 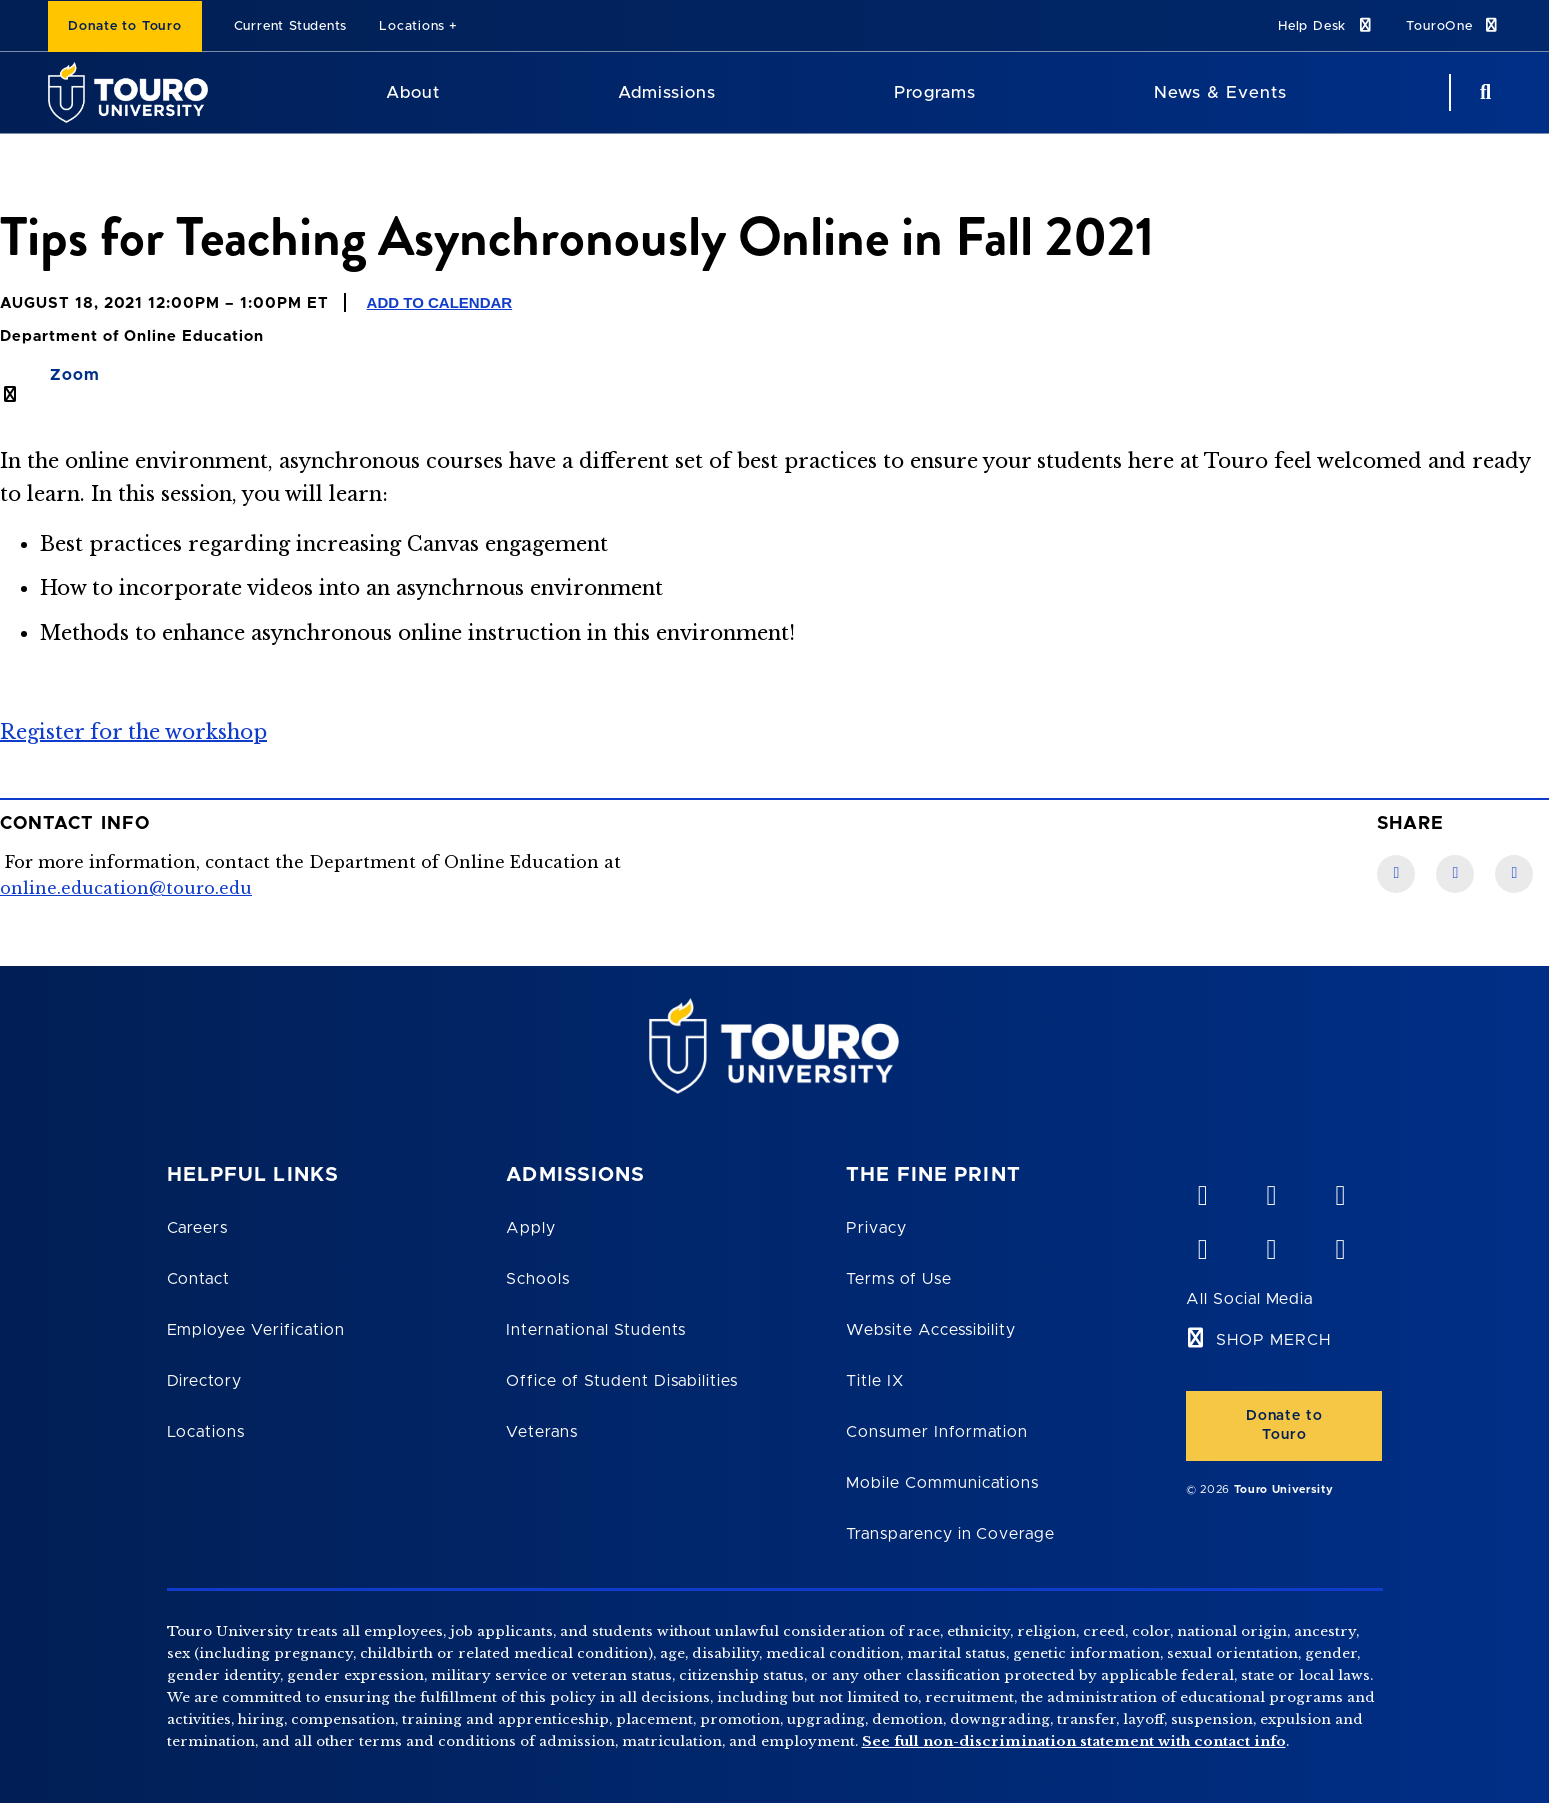 What do you see at coordinates (290, 26) in the screenshot?
I see `Current Students` at bounding box center [290, 26].